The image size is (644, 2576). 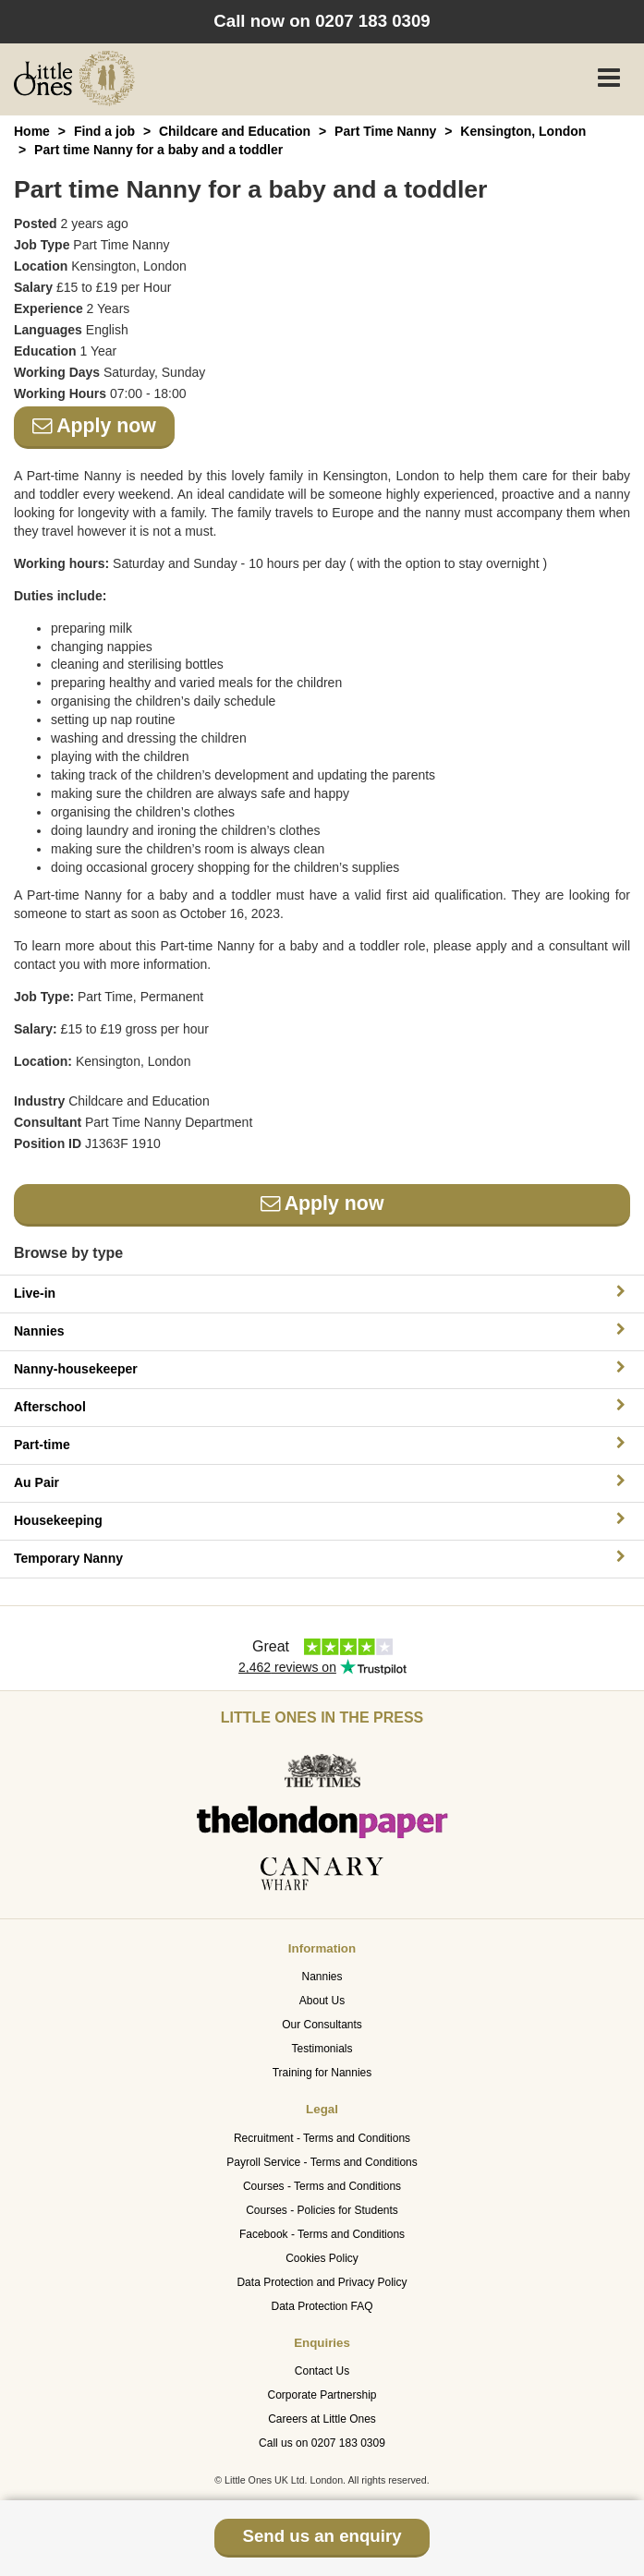 What do you see at coordinates (322, 2162) in the screenshot?
I see `Payroll Service - Terms and Conditions` at bounding box center [322, 2162].